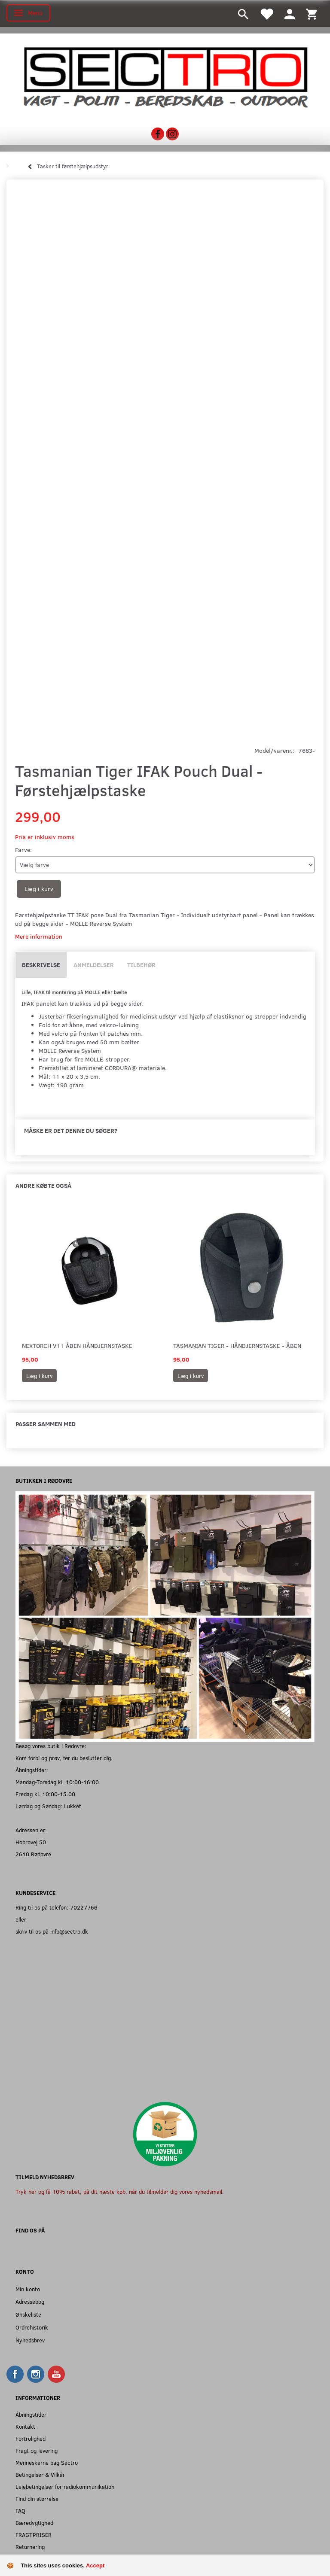 This screenshot has height=2576, width=330. What do you see at coordinates (64, 2486) in the screenshot?
I see `Lejebetingelser for radiokommunikation` at bounding box center [64, 2486].